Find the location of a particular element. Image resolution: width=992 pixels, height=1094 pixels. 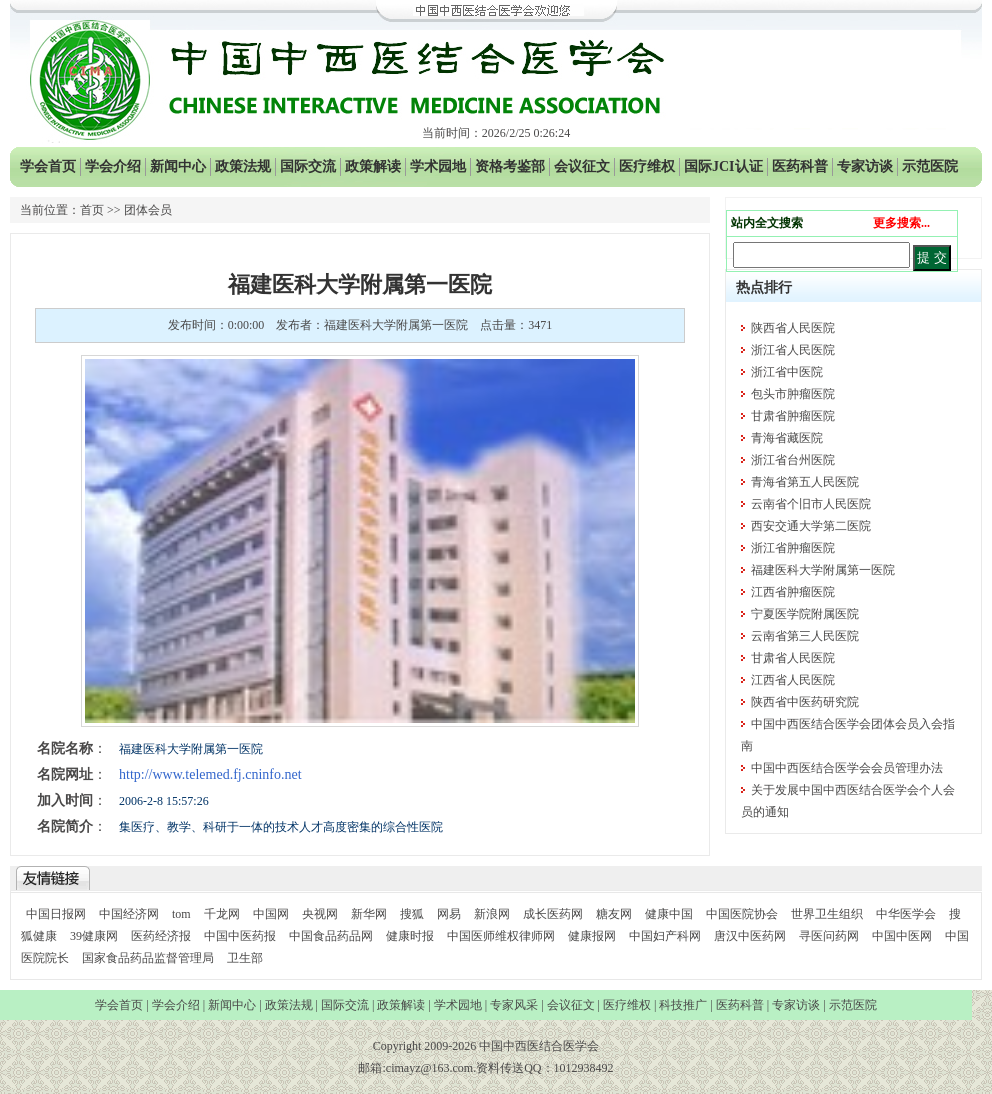

医疗维权 is located at coordinates (647, 166).